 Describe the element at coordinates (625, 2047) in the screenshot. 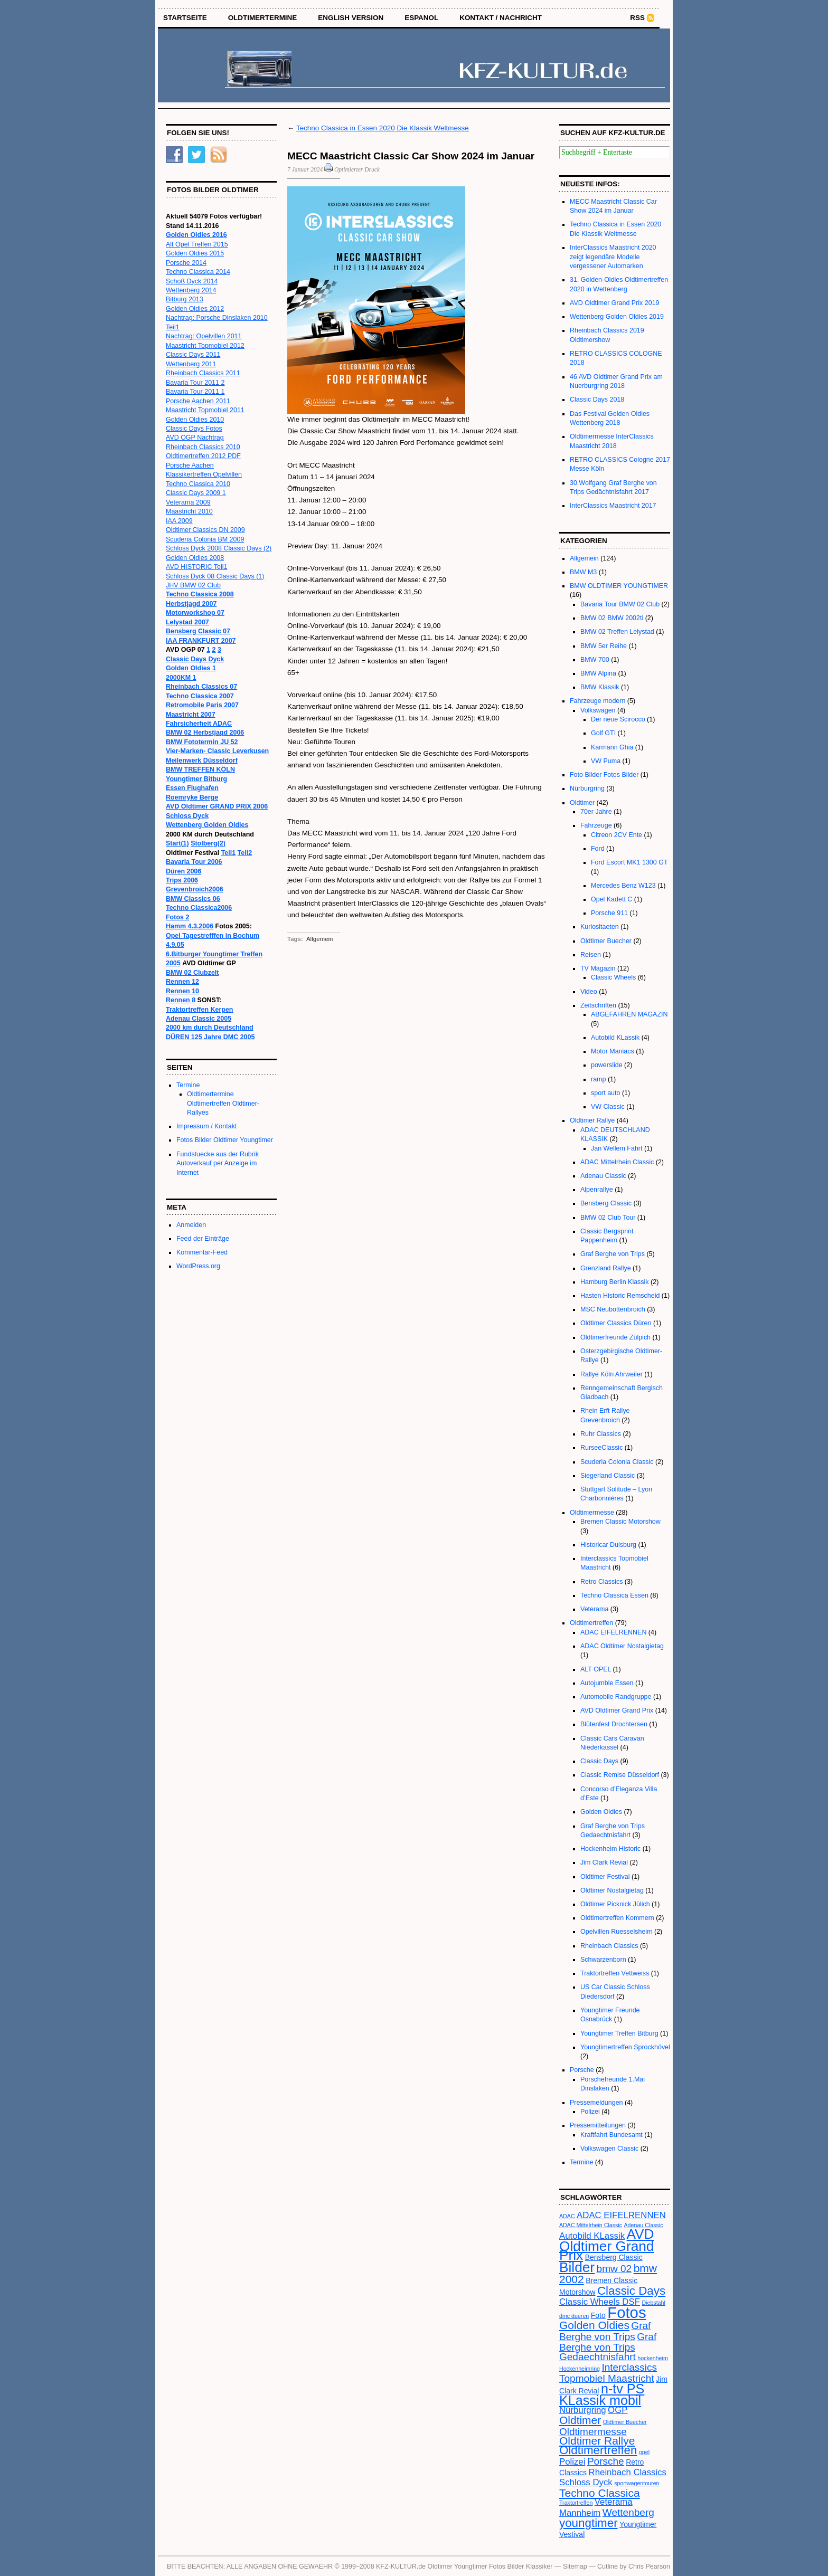

I see `Youngtimertreffen Sprockhövel` at that location.